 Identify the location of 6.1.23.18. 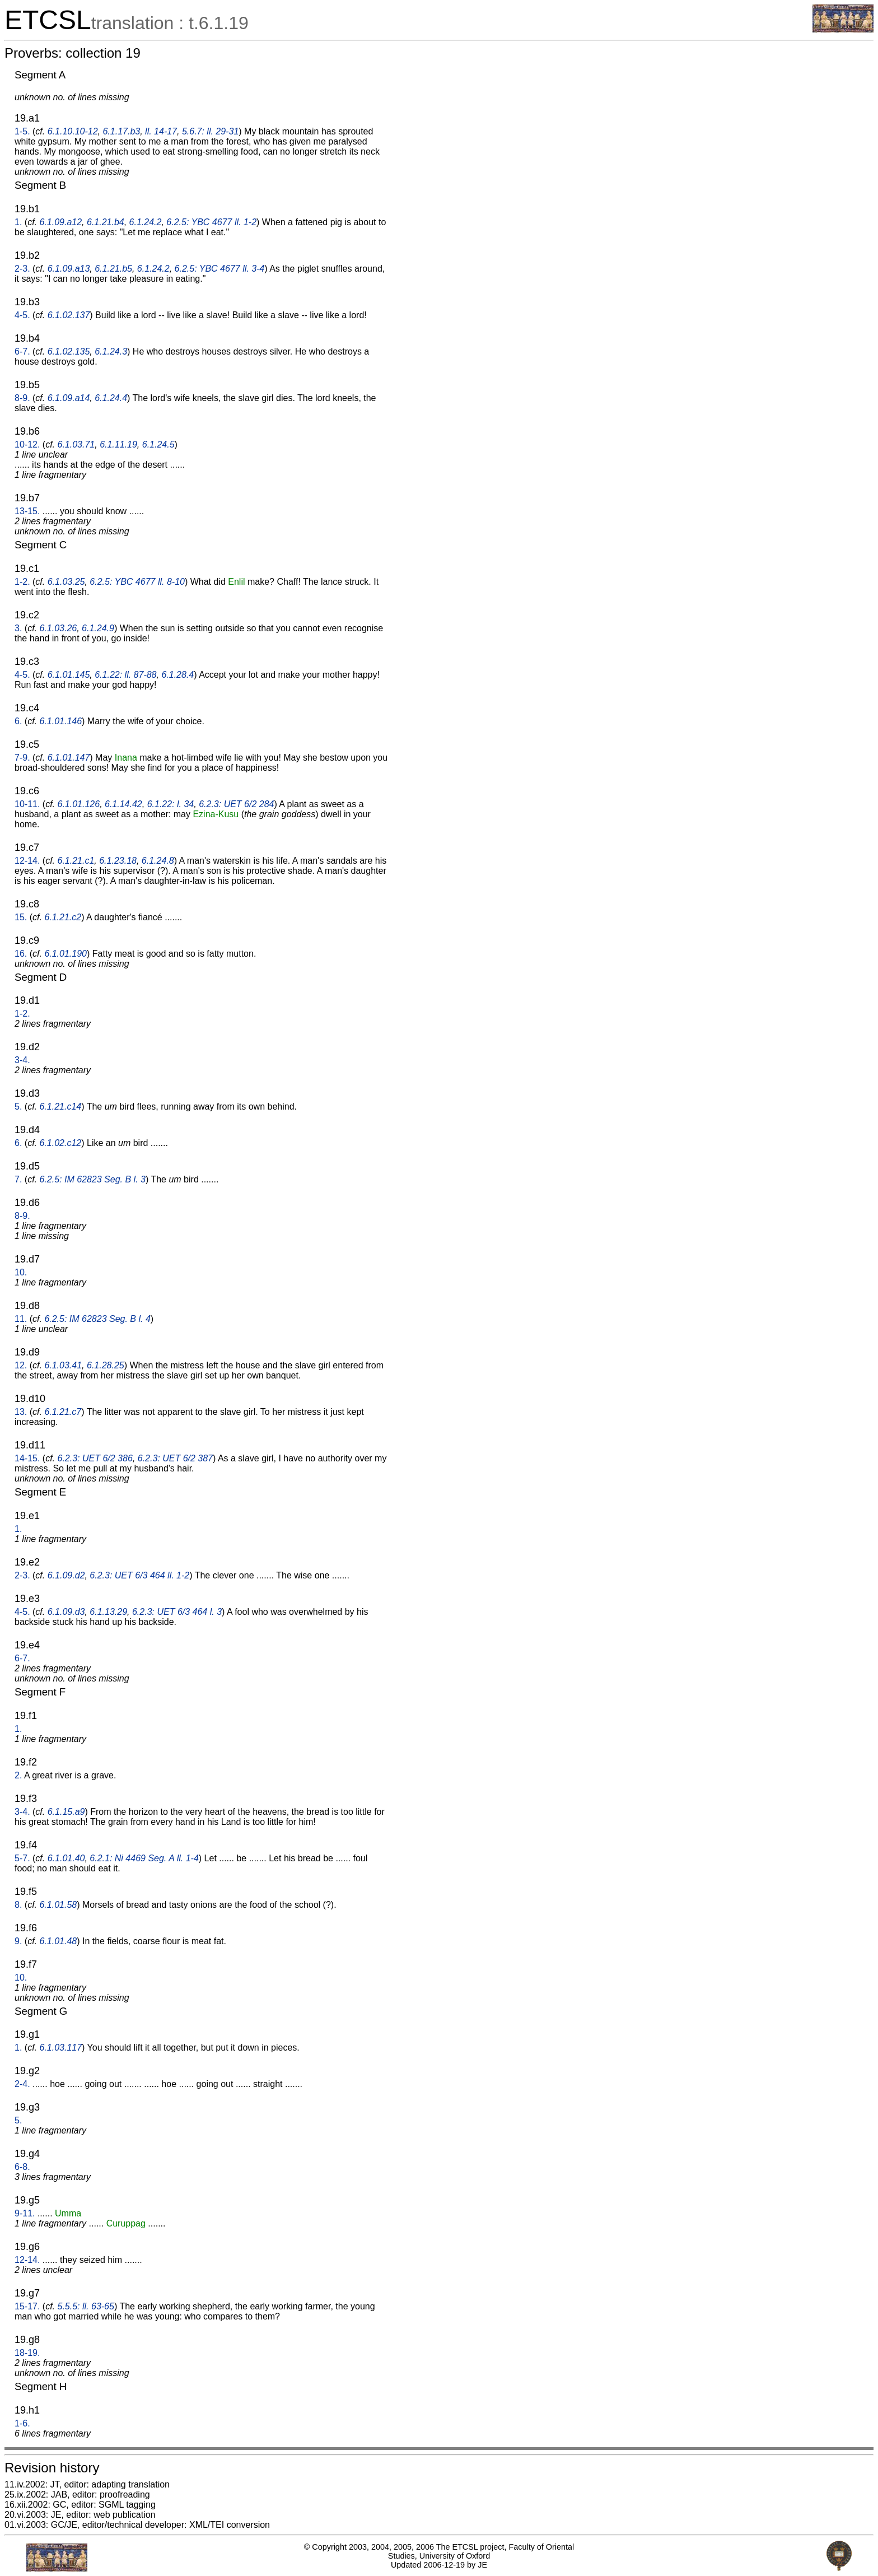
(118, 860).